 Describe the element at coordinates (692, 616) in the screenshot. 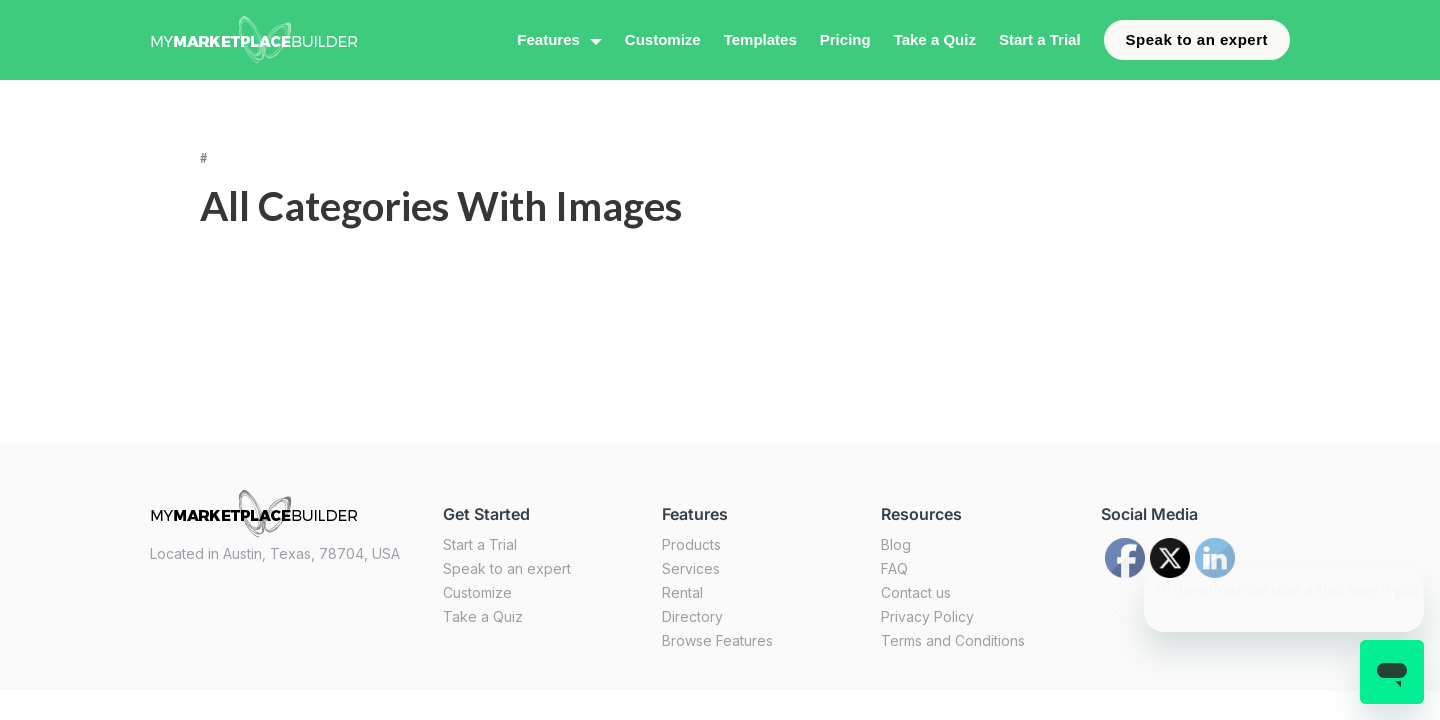

I see `Directory` at that location.